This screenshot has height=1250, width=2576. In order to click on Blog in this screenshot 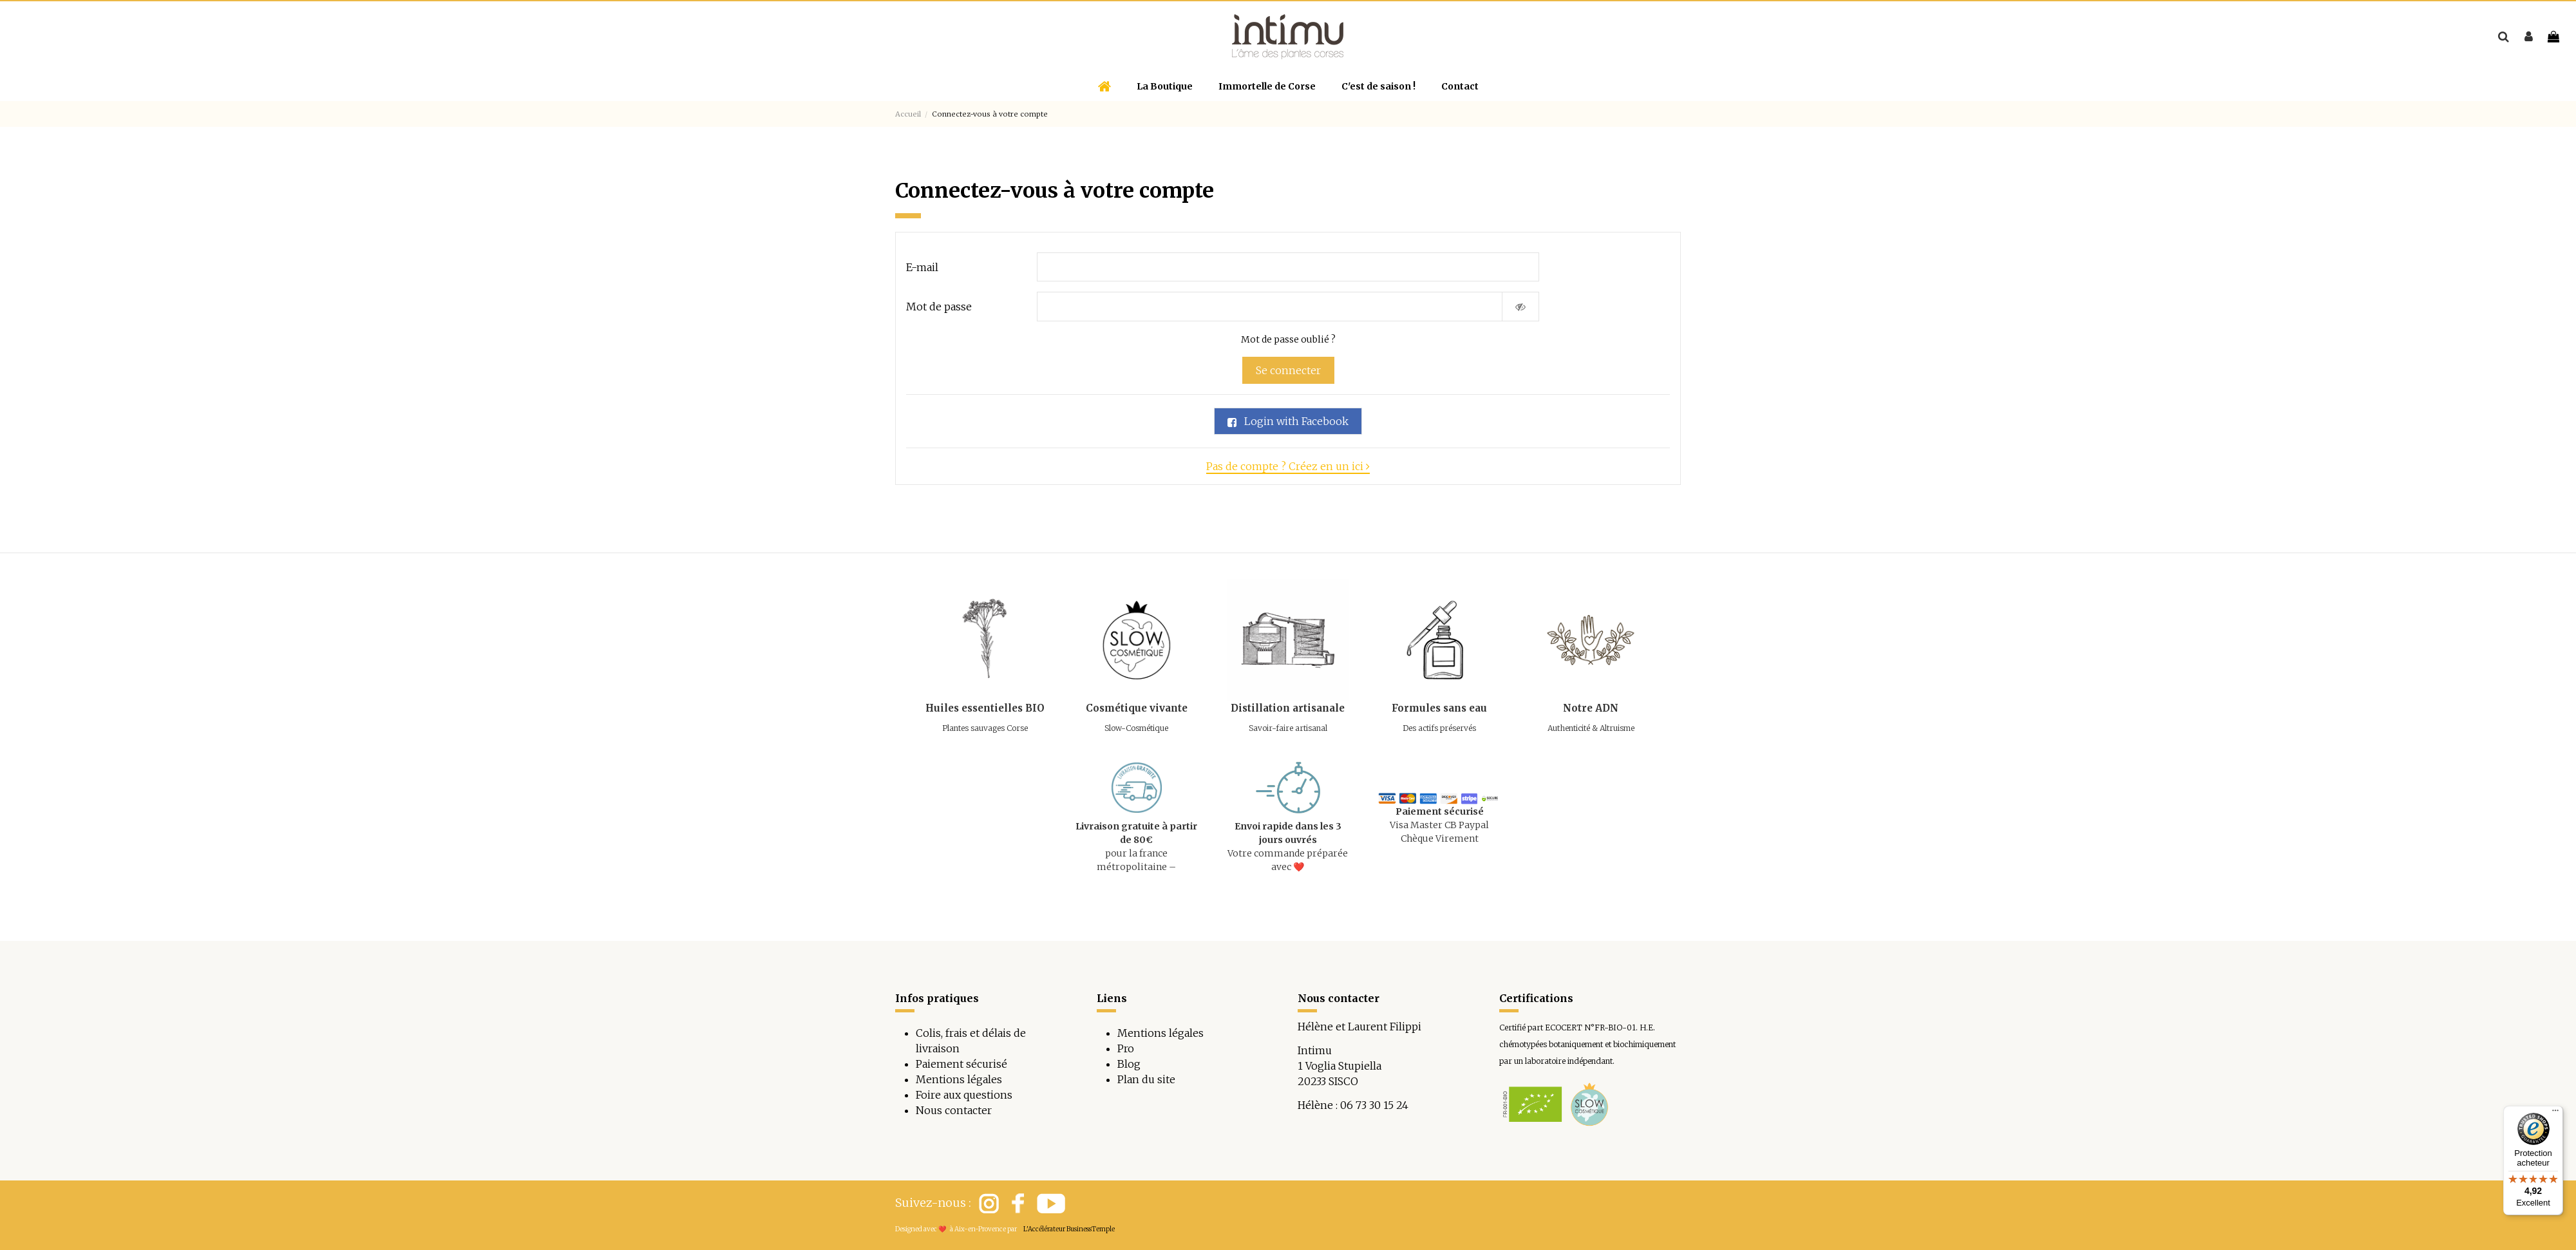, I will do `click(1129, 1063)`.